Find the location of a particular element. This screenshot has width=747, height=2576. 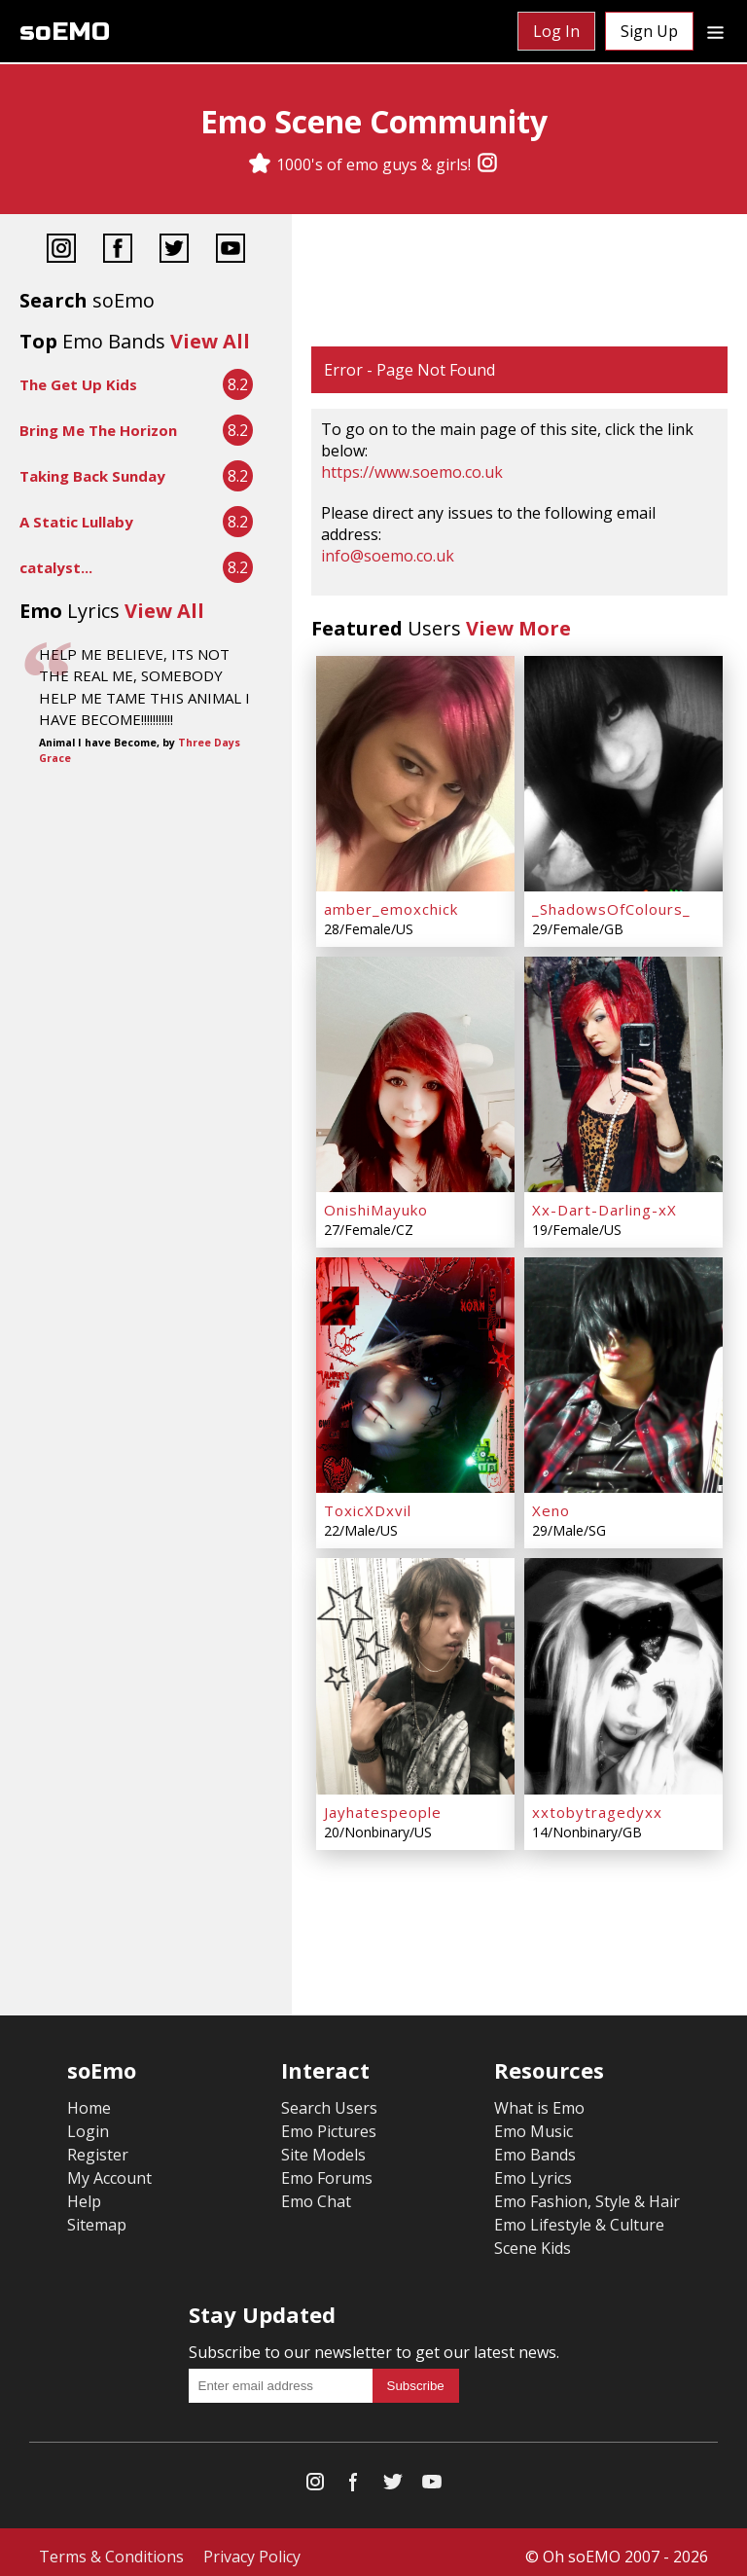

_ShadowsOfColours_ is located at coordinates (611, 907).